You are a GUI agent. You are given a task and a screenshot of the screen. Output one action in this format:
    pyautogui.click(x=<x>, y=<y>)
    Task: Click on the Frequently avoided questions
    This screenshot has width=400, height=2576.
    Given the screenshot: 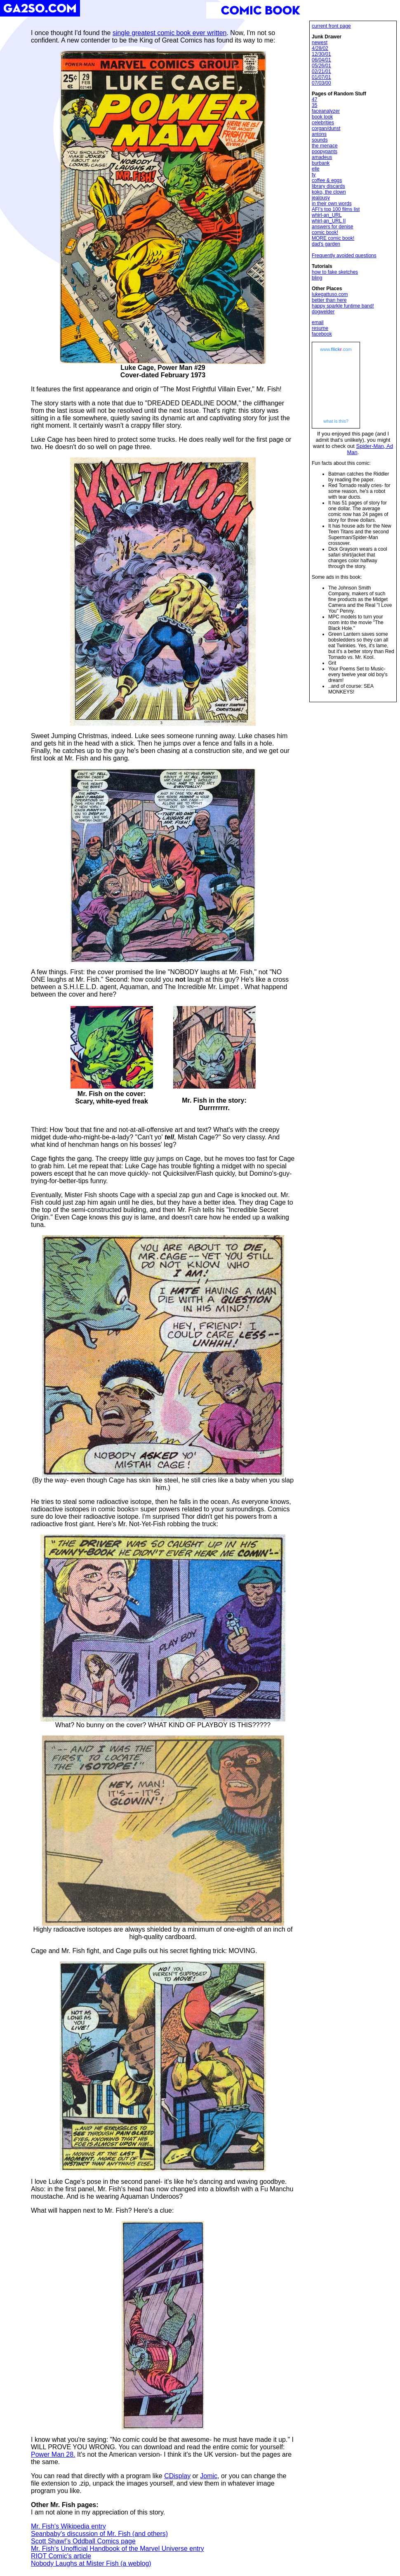 What is the action you would take?
    pyautogui.click(x=344, y=255)
    